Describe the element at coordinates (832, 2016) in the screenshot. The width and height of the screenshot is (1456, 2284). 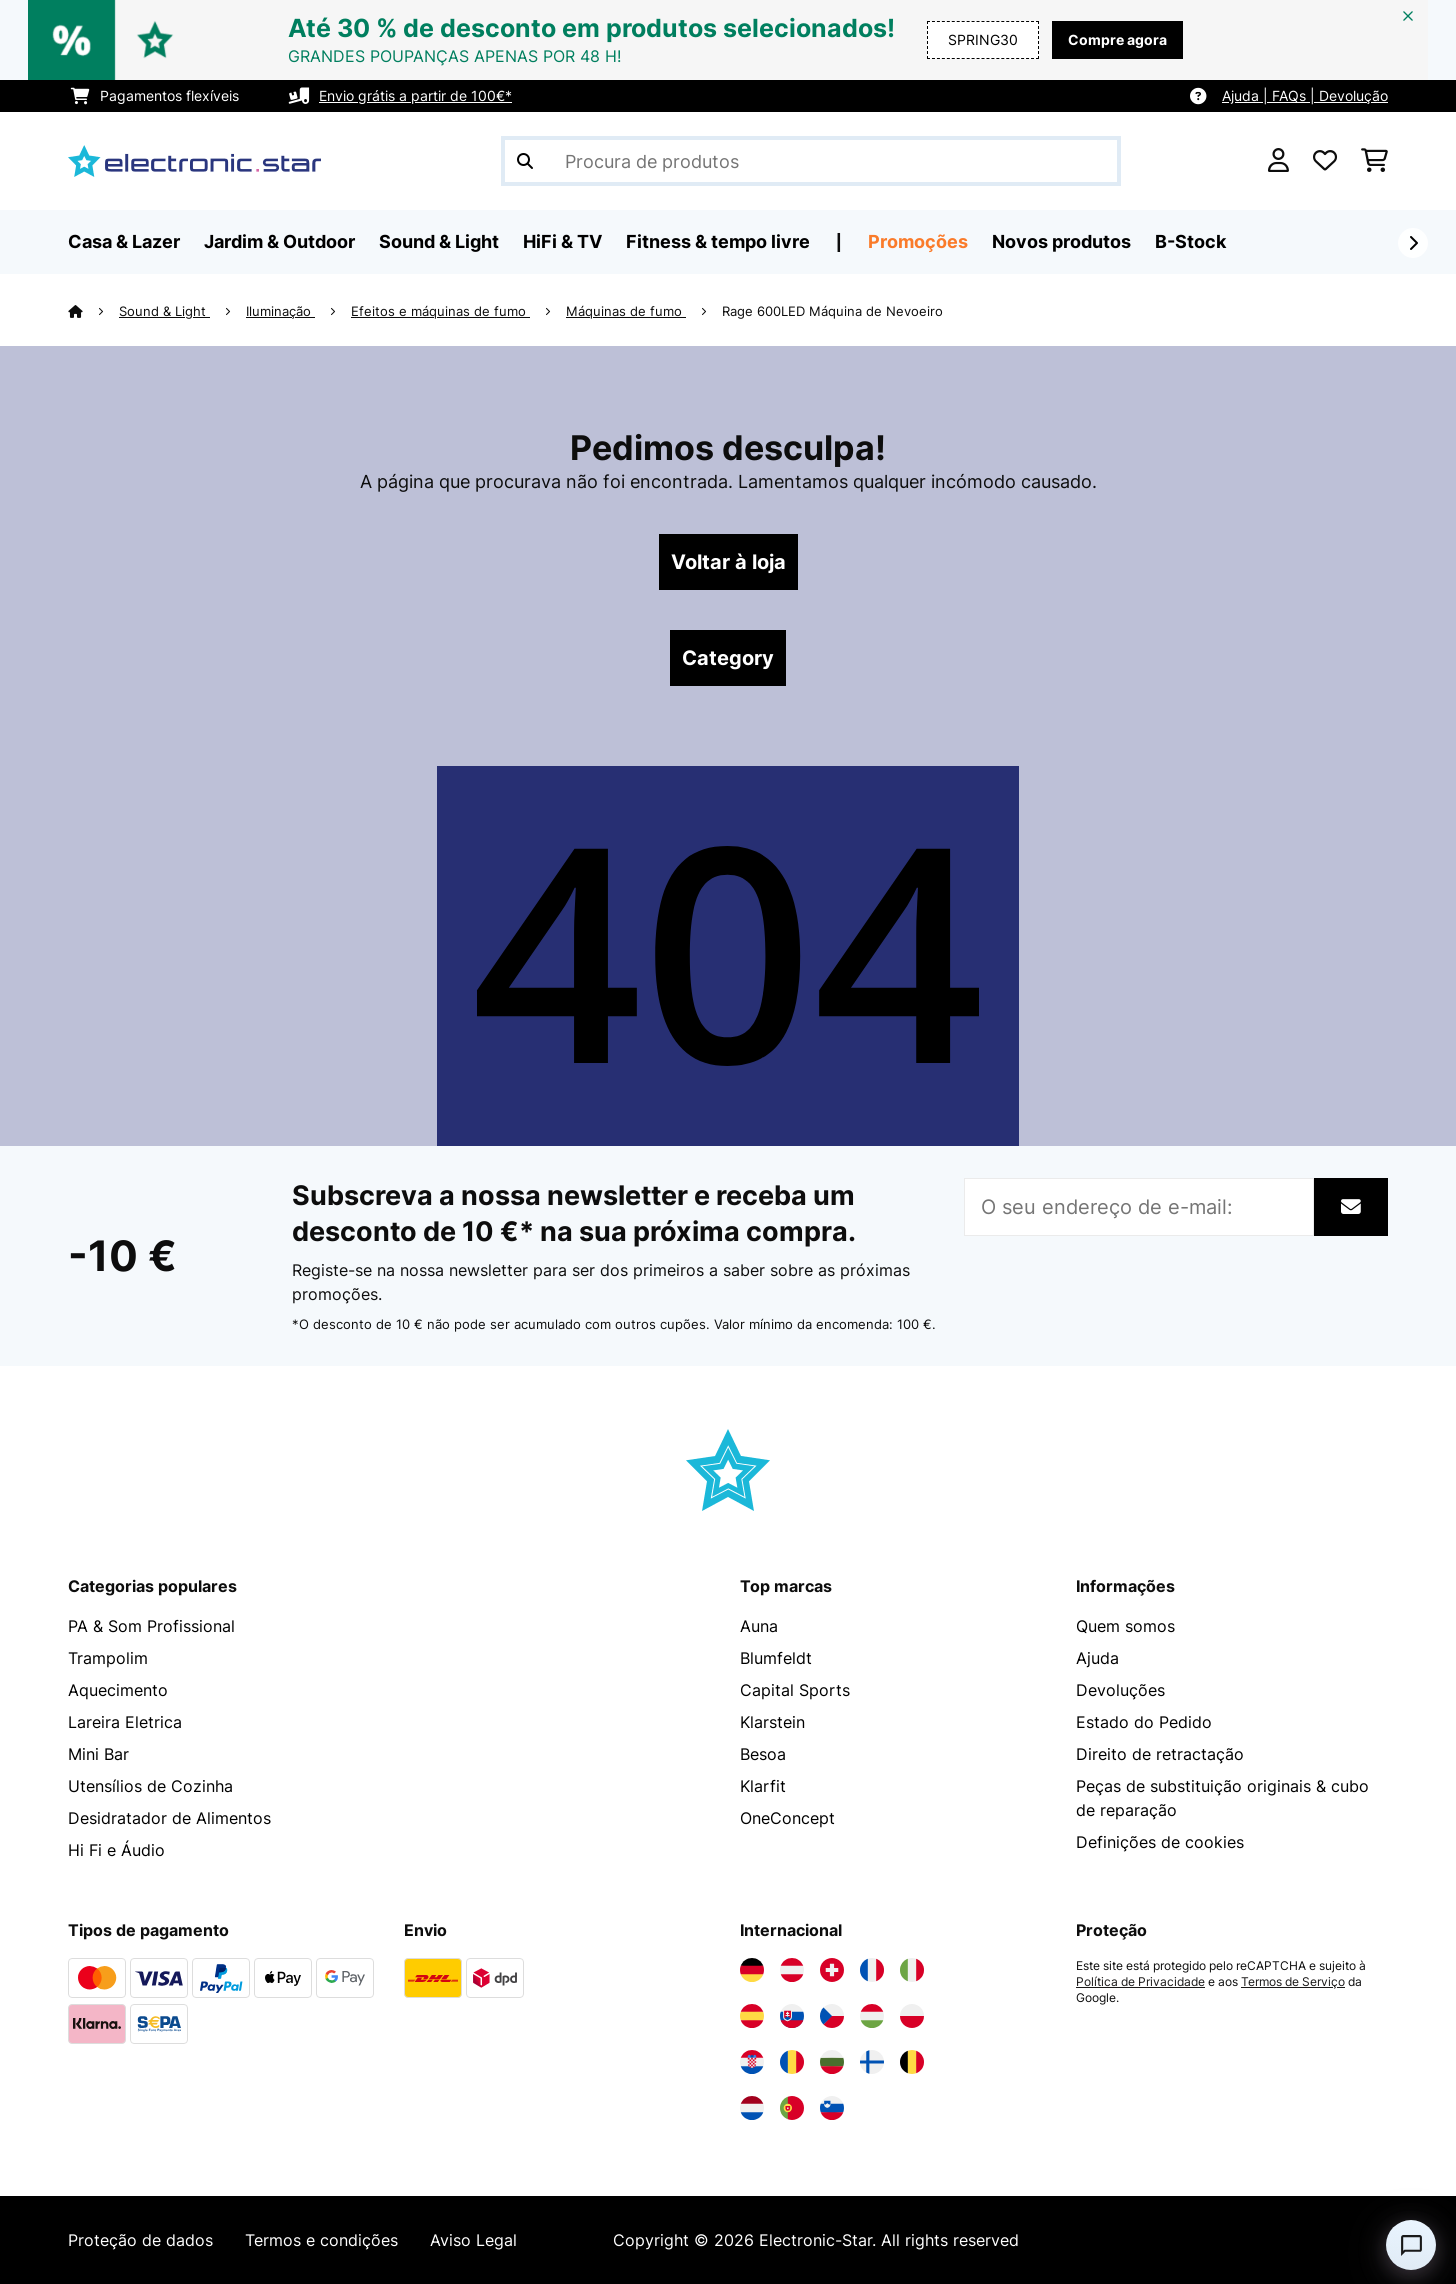
I see `[Visite a Electronic-star República Checa]` at that location.